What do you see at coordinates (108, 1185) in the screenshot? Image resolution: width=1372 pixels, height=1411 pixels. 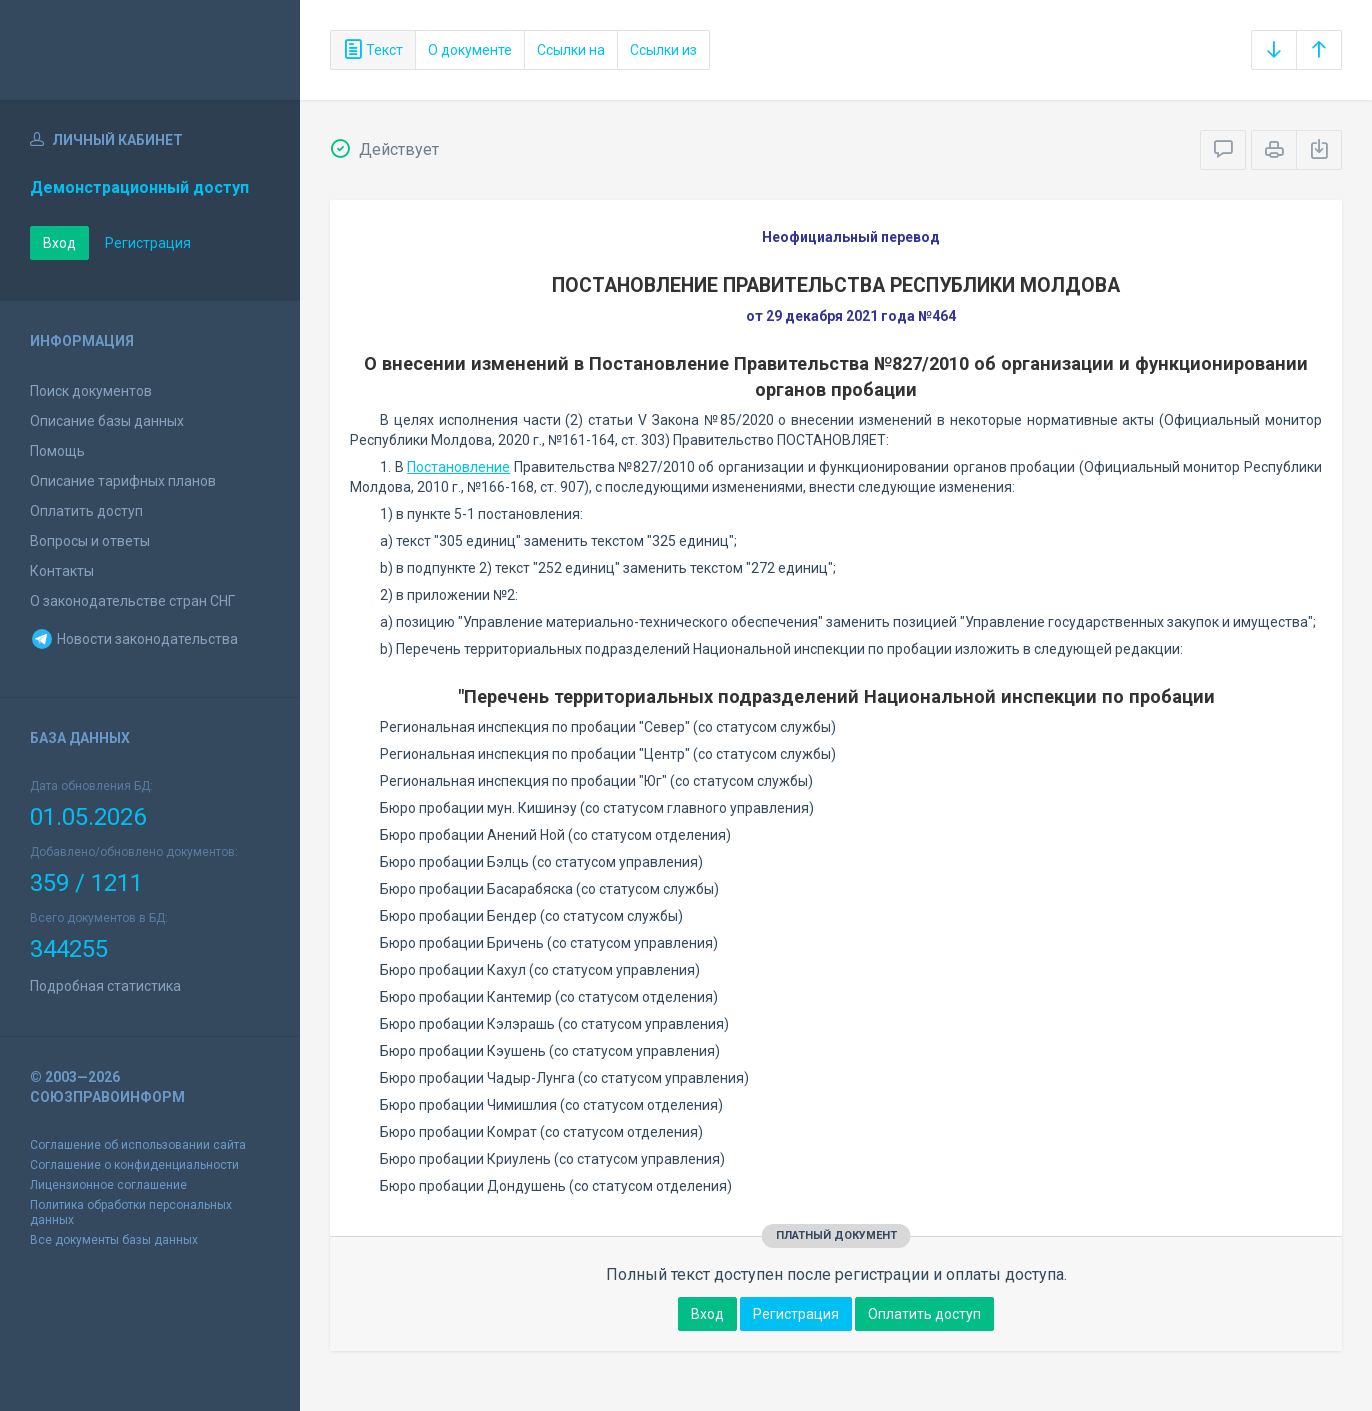 I see `Лицензионное соглашение` at bounding box center [108, 1185].